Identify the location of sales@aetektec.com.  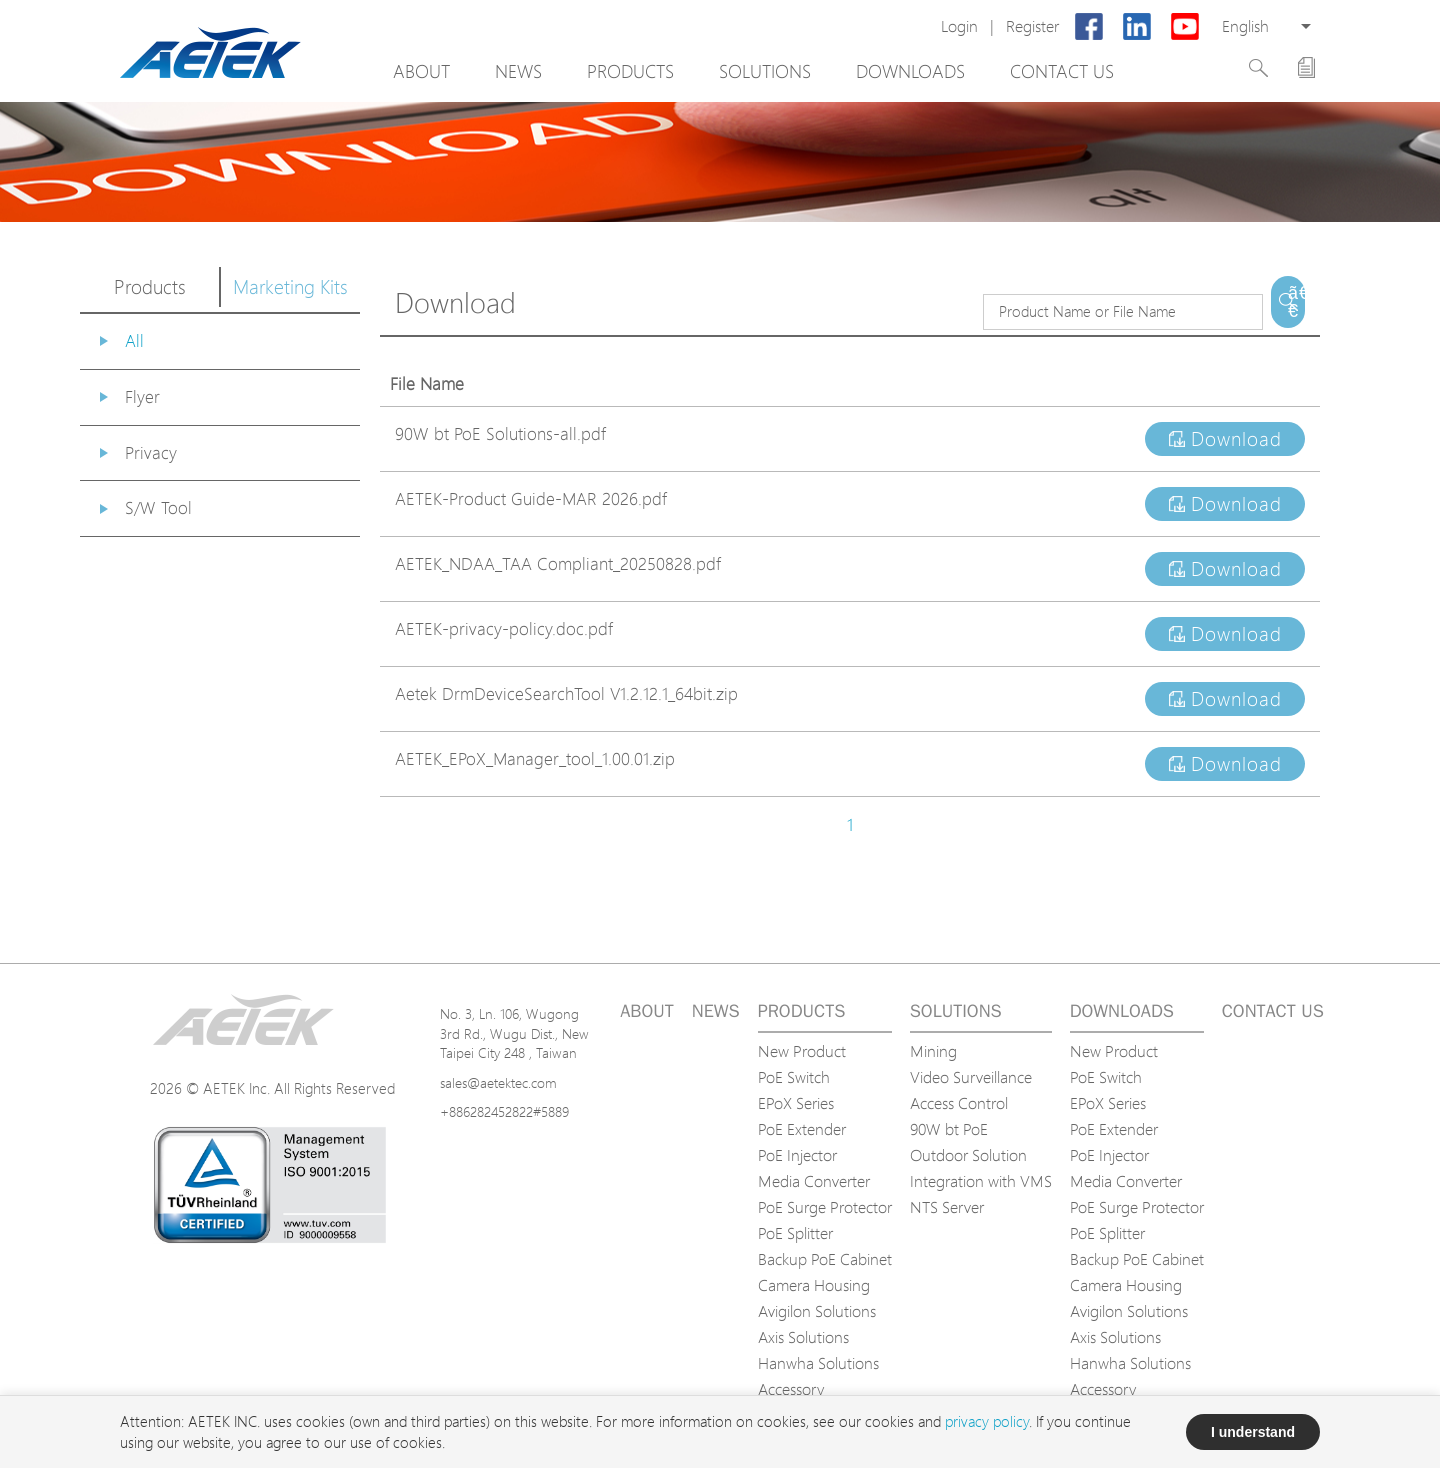
(498, 1082).